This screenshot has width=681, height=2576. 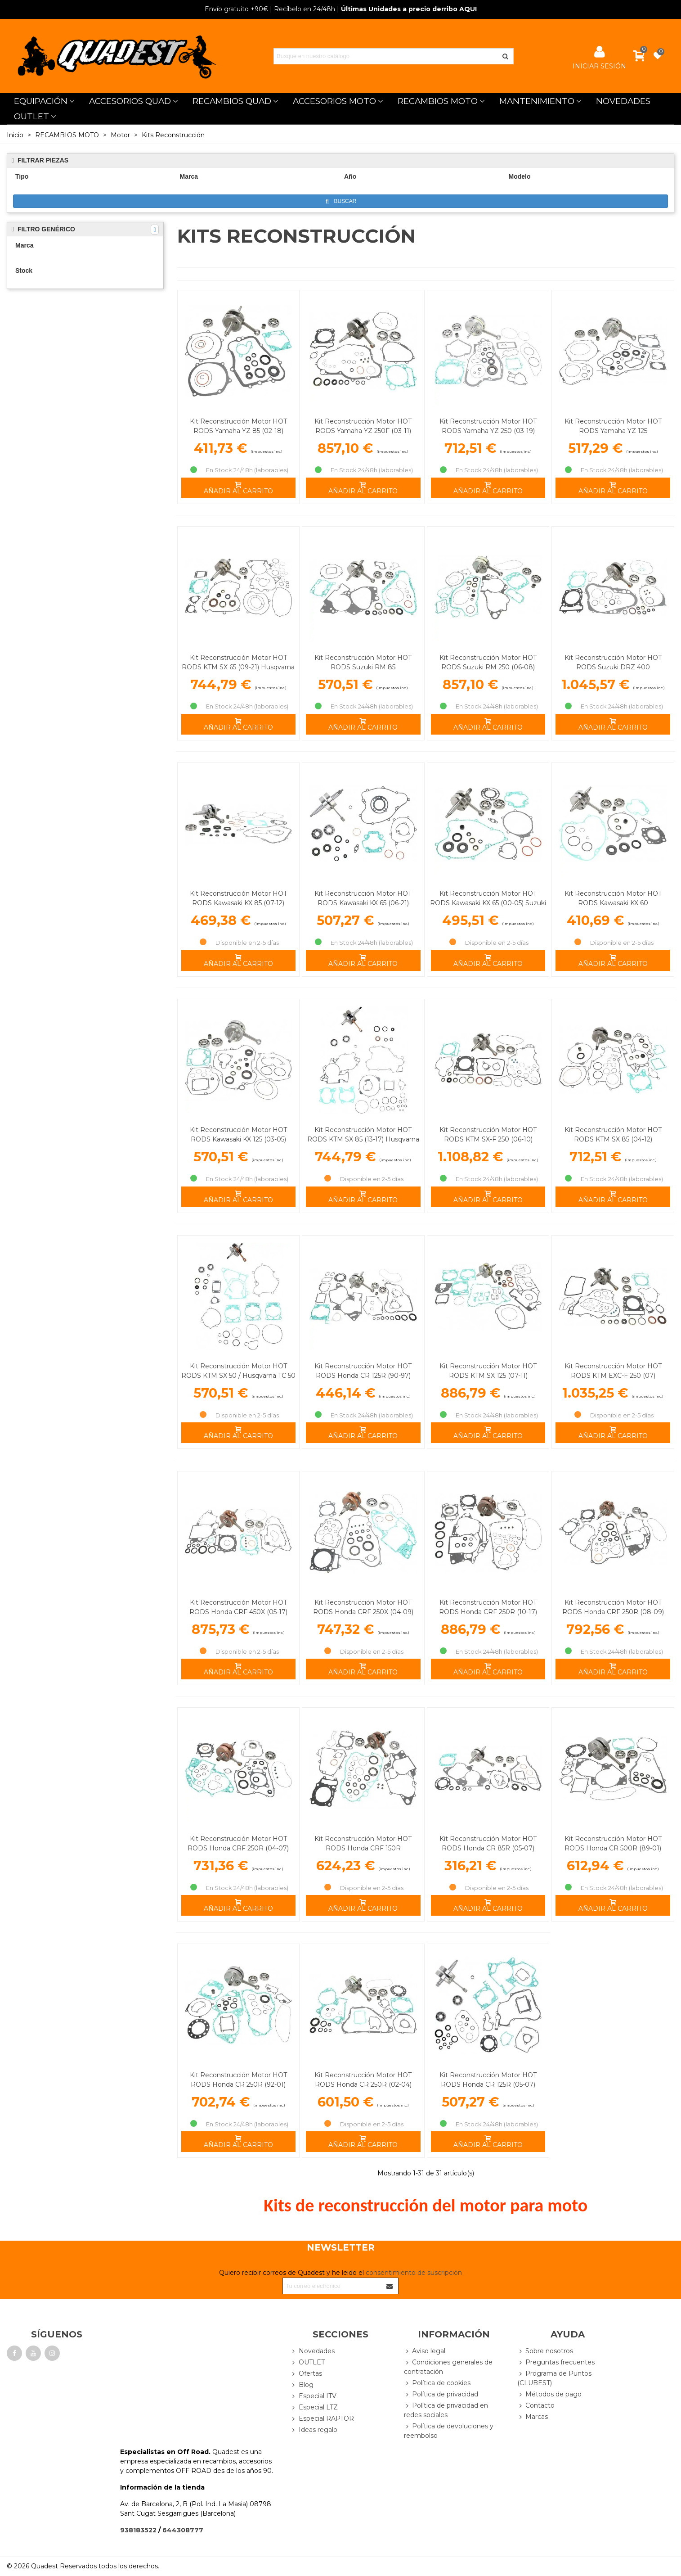 I want to click on Kit Reconstrucción Motor HOT RODS KTM SX 65 (09-21) Husqvarna TC 65, so click(x=238, y=667).